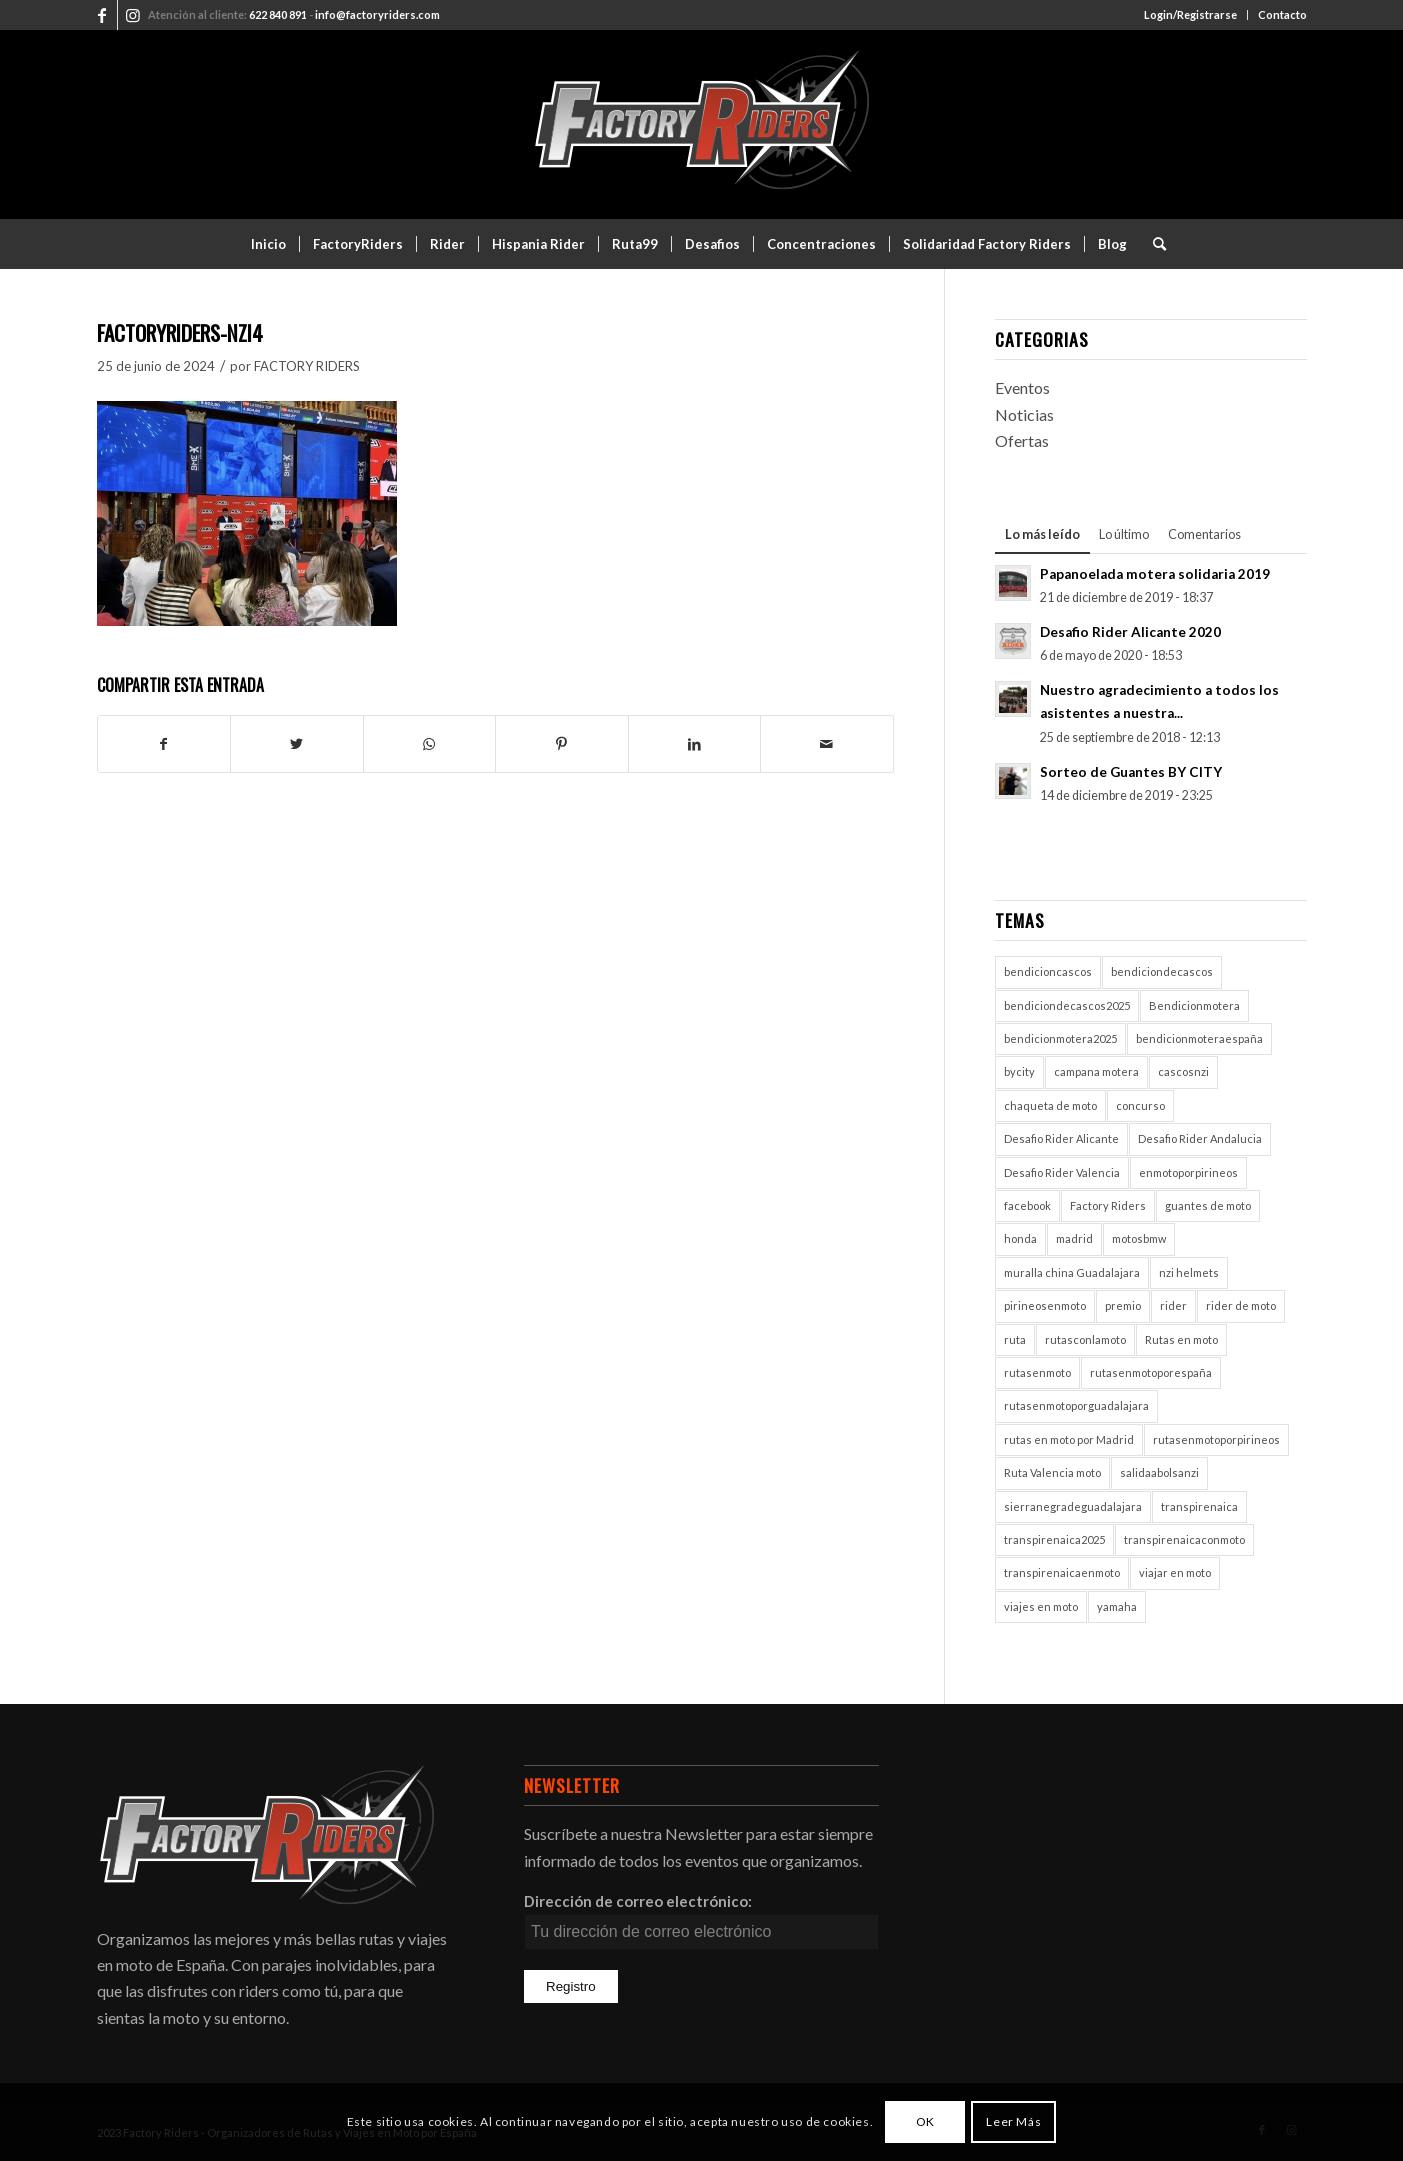 The width and height of the screenshot is (1403, 2161). Describe the element at coordinates (1096, 1071) in the screenshot. I see `campana motera [campana motera (1 elemento)]` at that location.